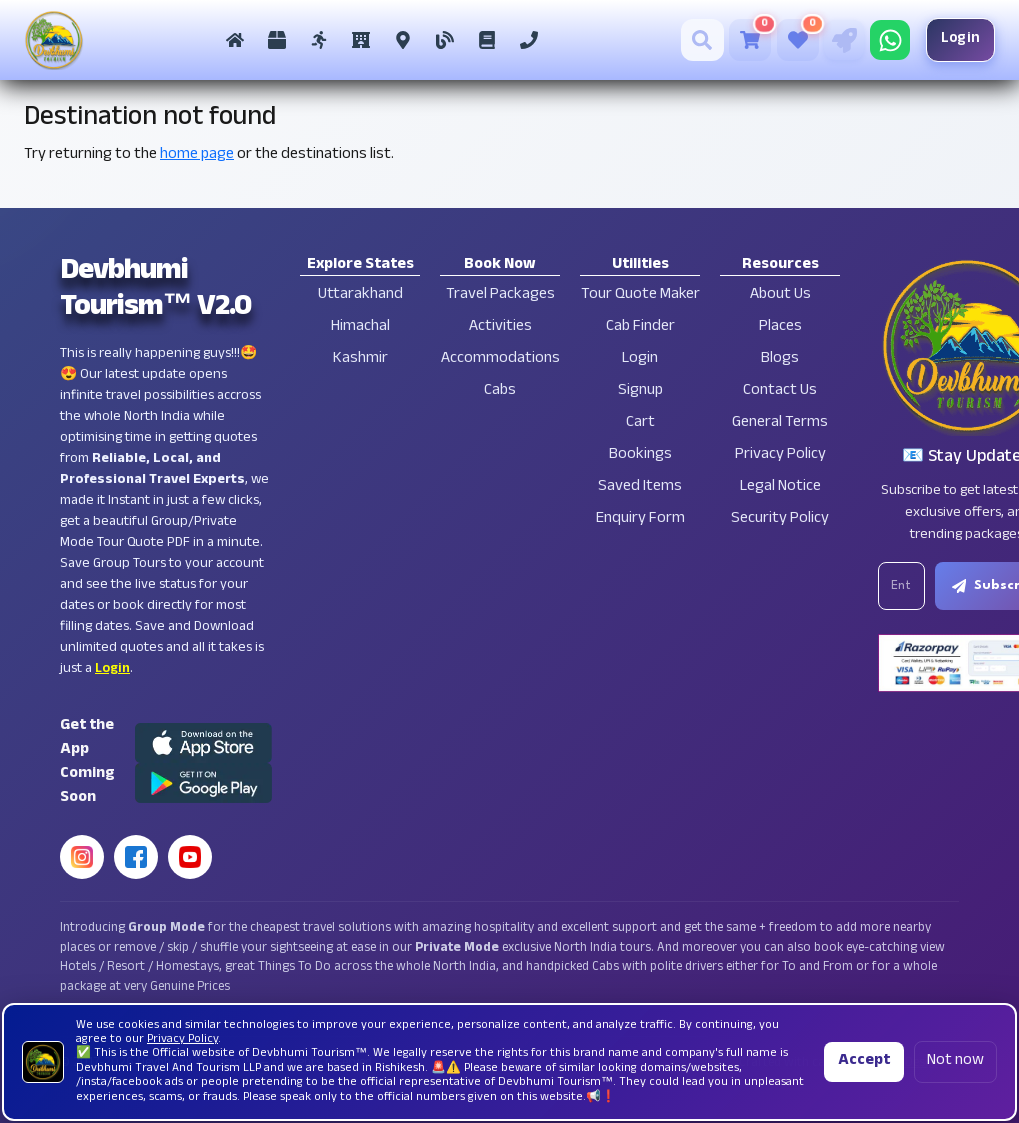 Image resolution: width=1019 pixels, height=1123 pixels. Describe the element at coordinates (500, 295) in the screenshot. I see `Travel Packages` at that location.